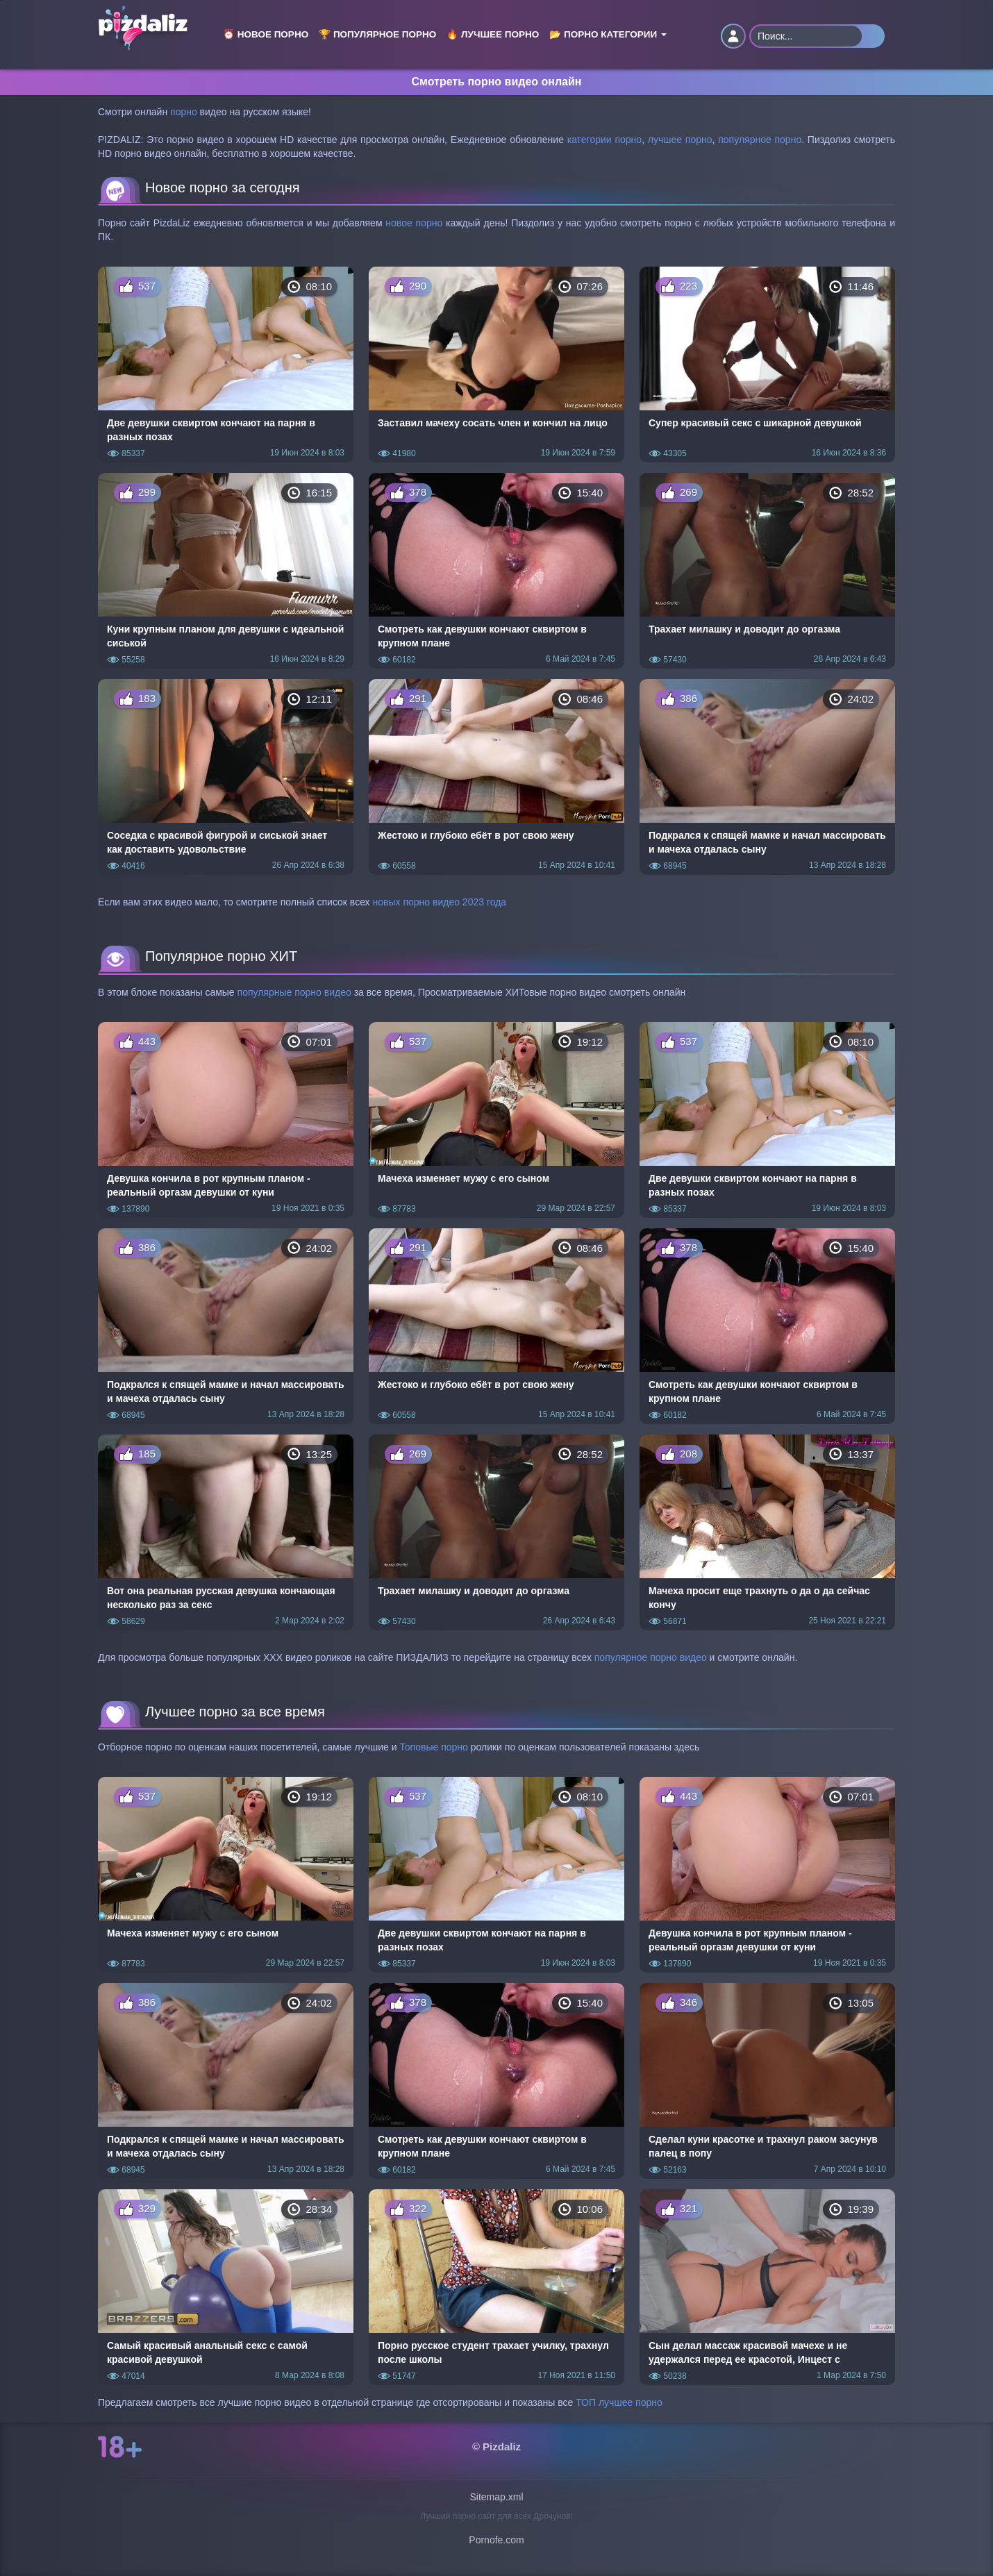 The image size is (993, 2576). I want to click on популярное порно видео, so click(650, 1657).